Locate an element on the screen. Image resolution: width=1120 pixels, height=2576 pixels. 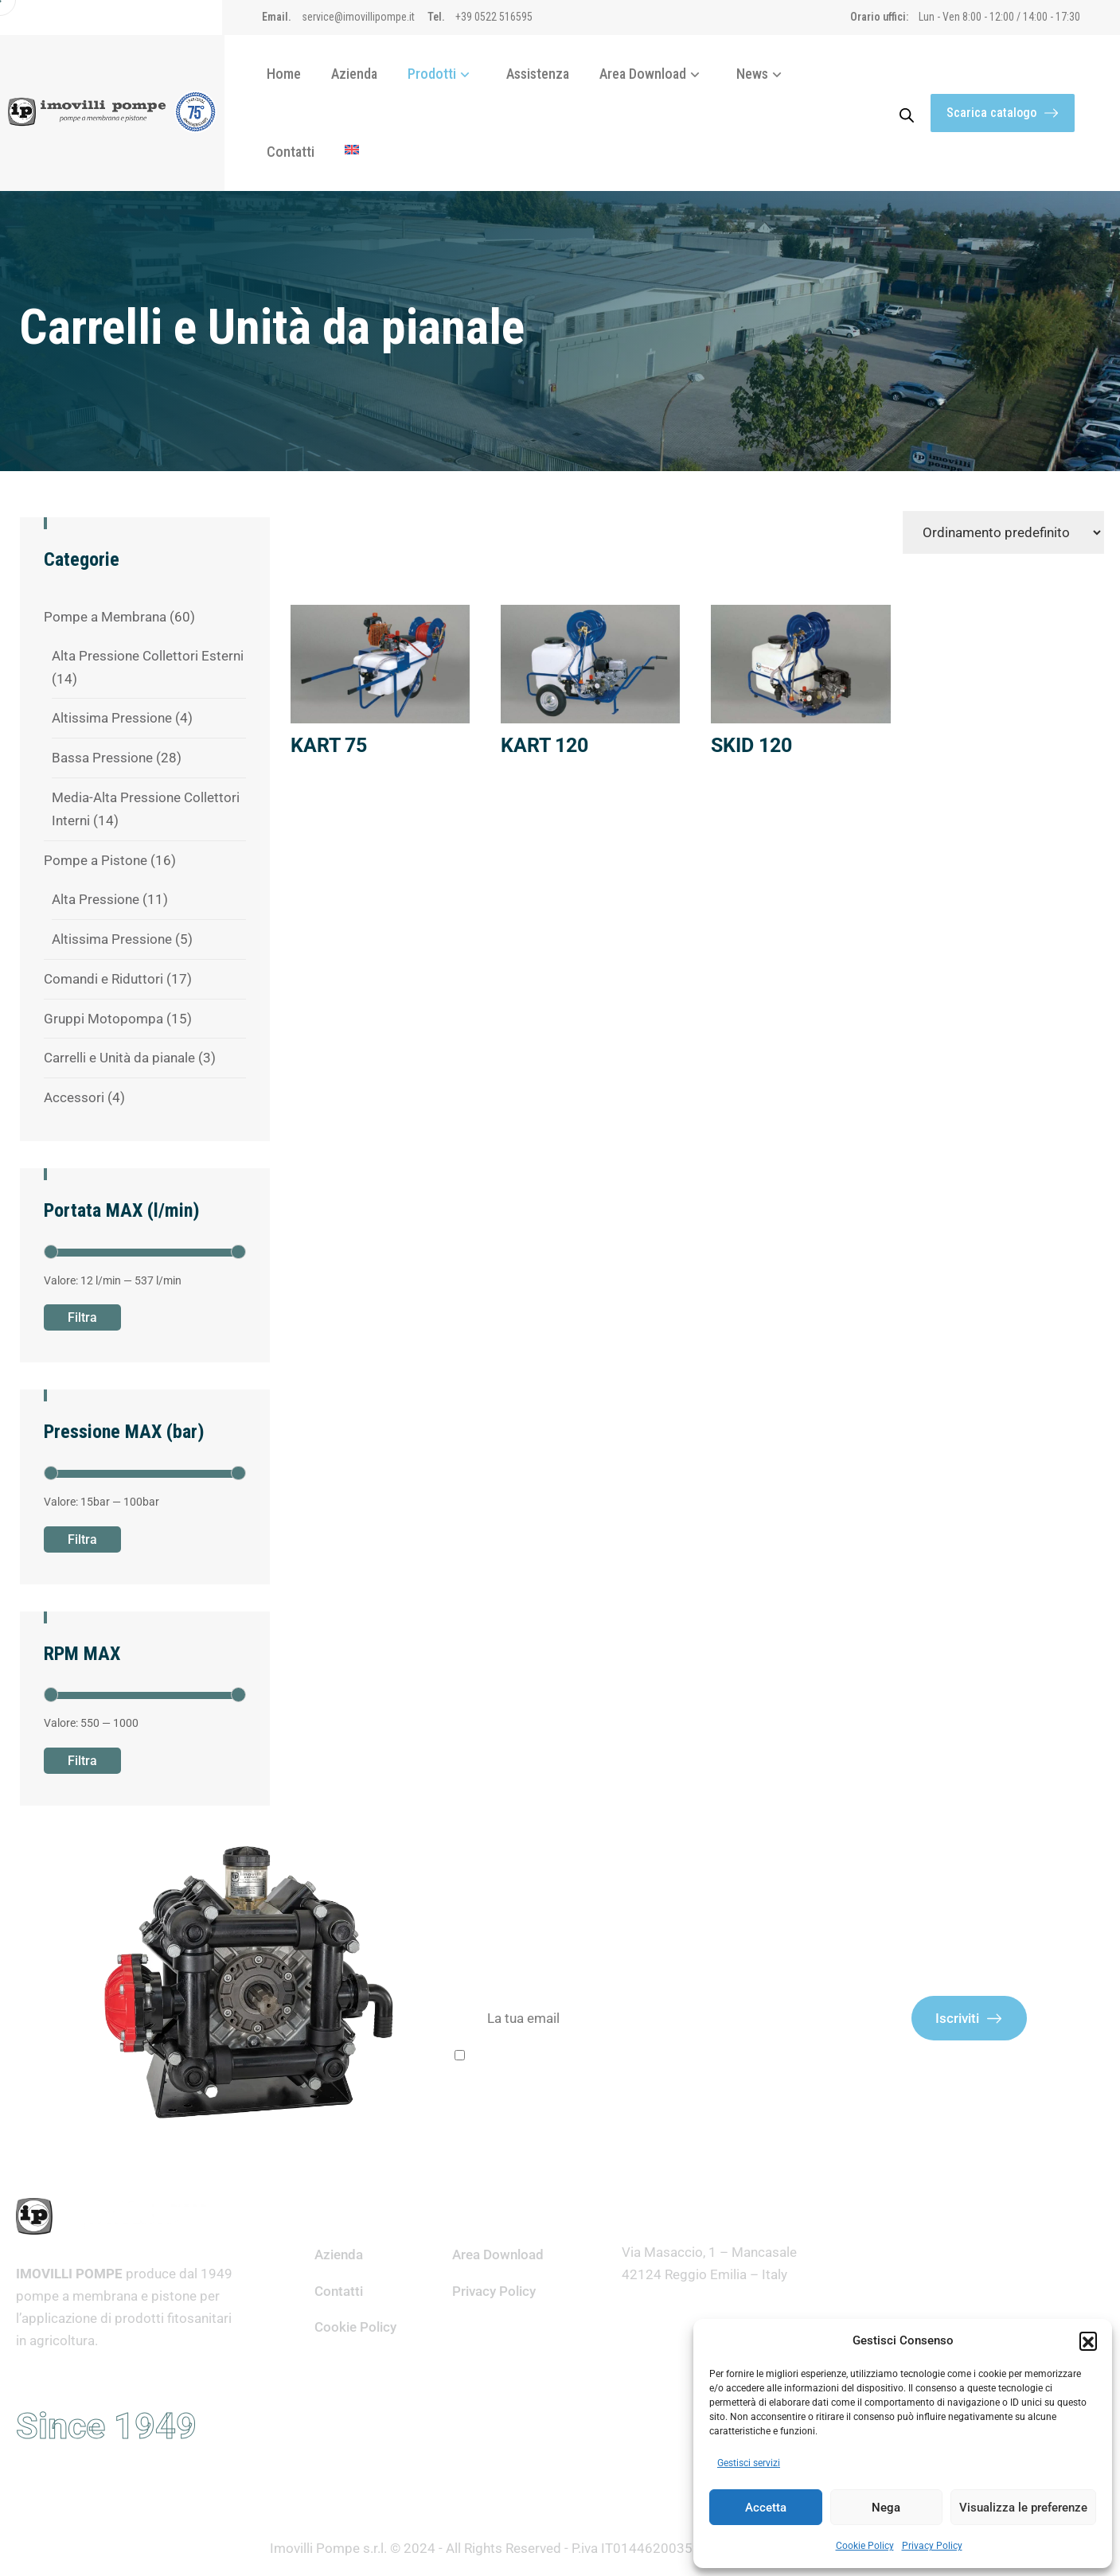
KART 120 is located at coordinates (544, 745).